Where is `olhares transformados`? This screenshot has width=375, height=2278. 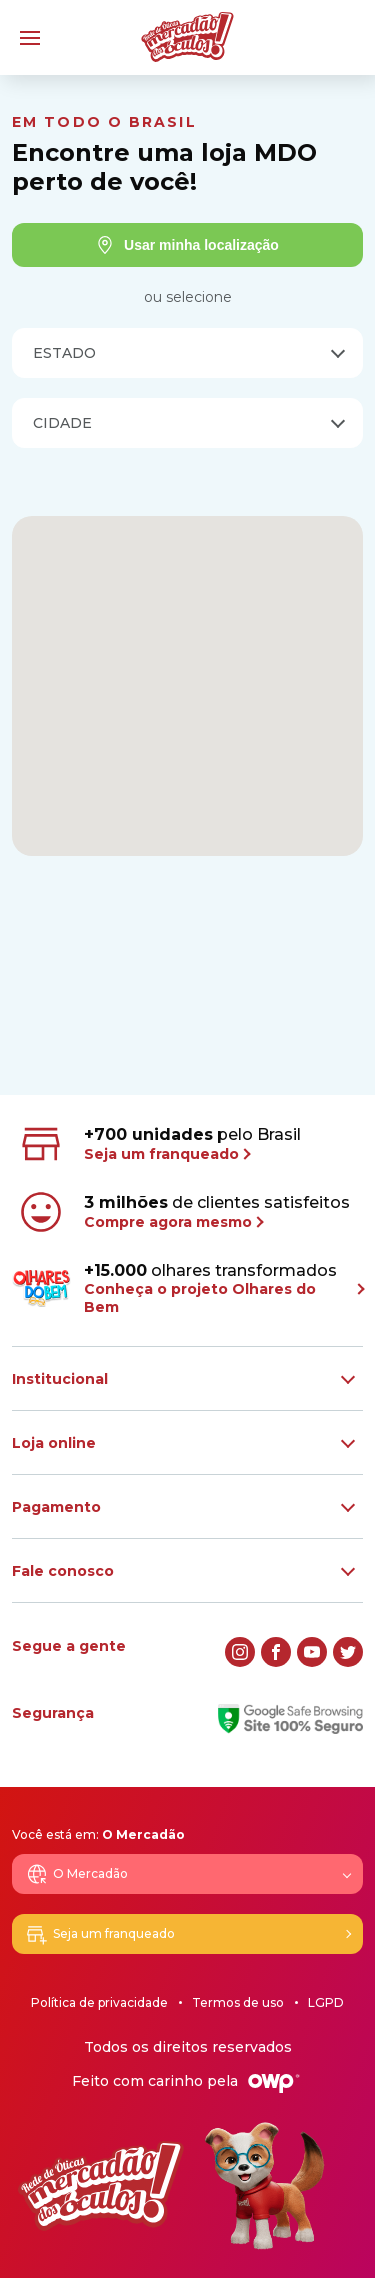
olhares transformados is located at coordinates (187, 1288).